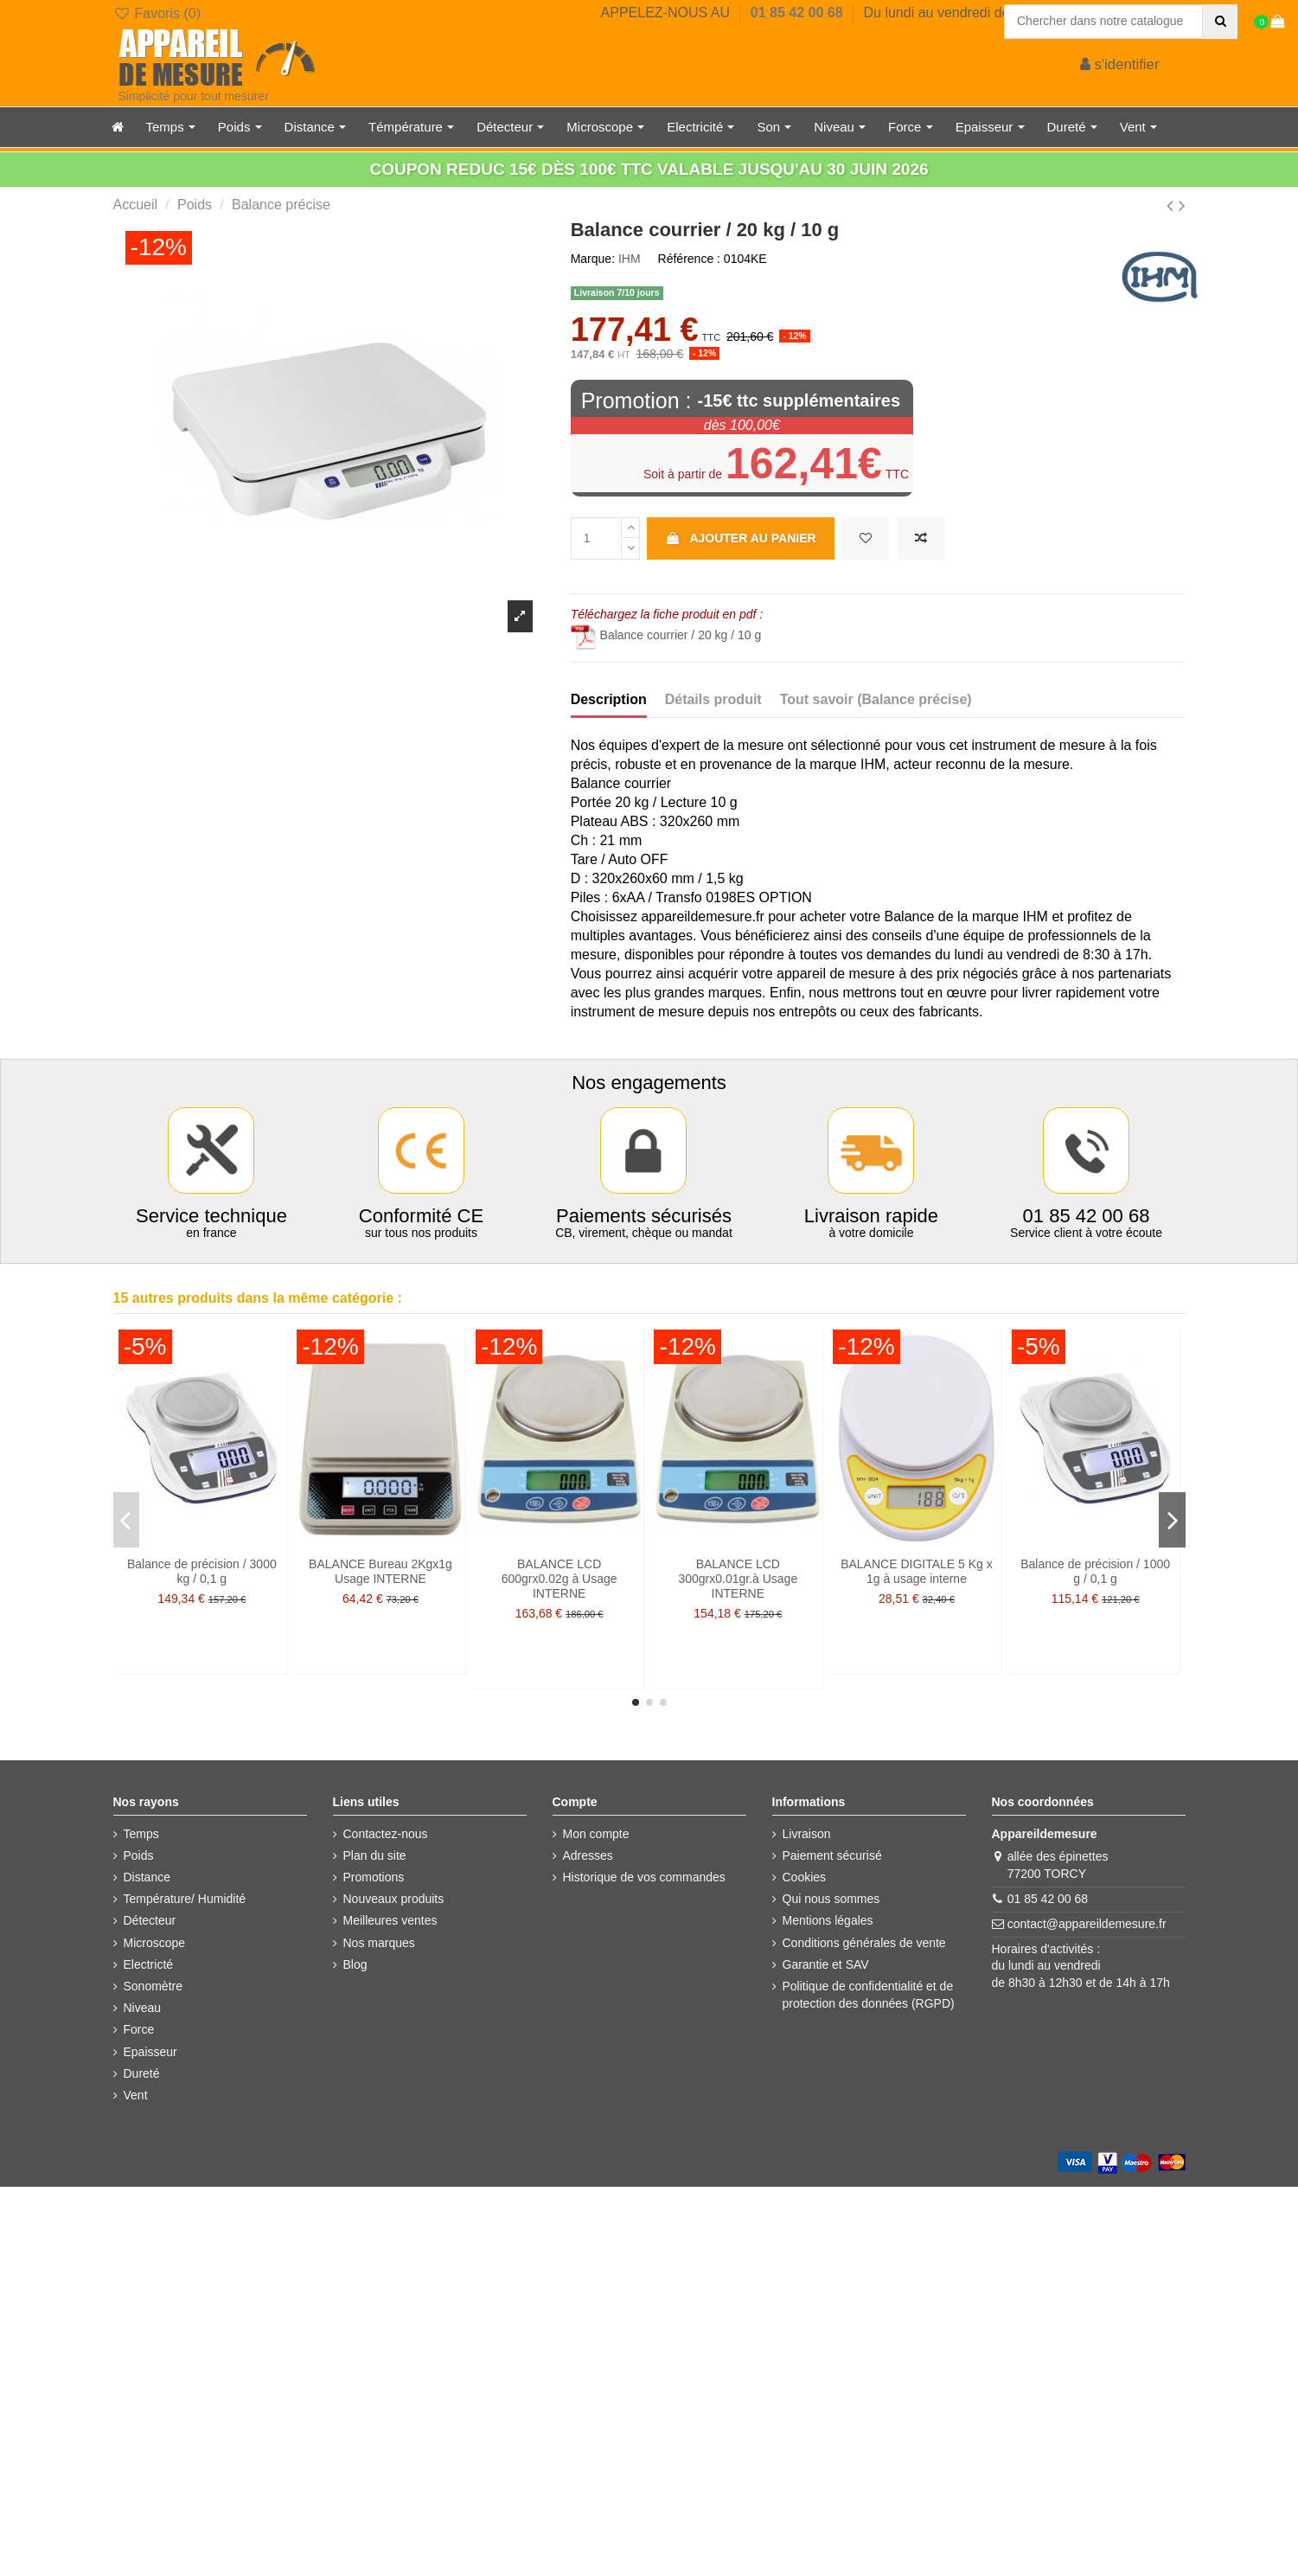 The image size is (1298, 2576). Describe the element at coordinates (917, 1571) in the screenshot. I see `BALANCE DIGITALE 5 Kg x 1g à usage interne` at that location.